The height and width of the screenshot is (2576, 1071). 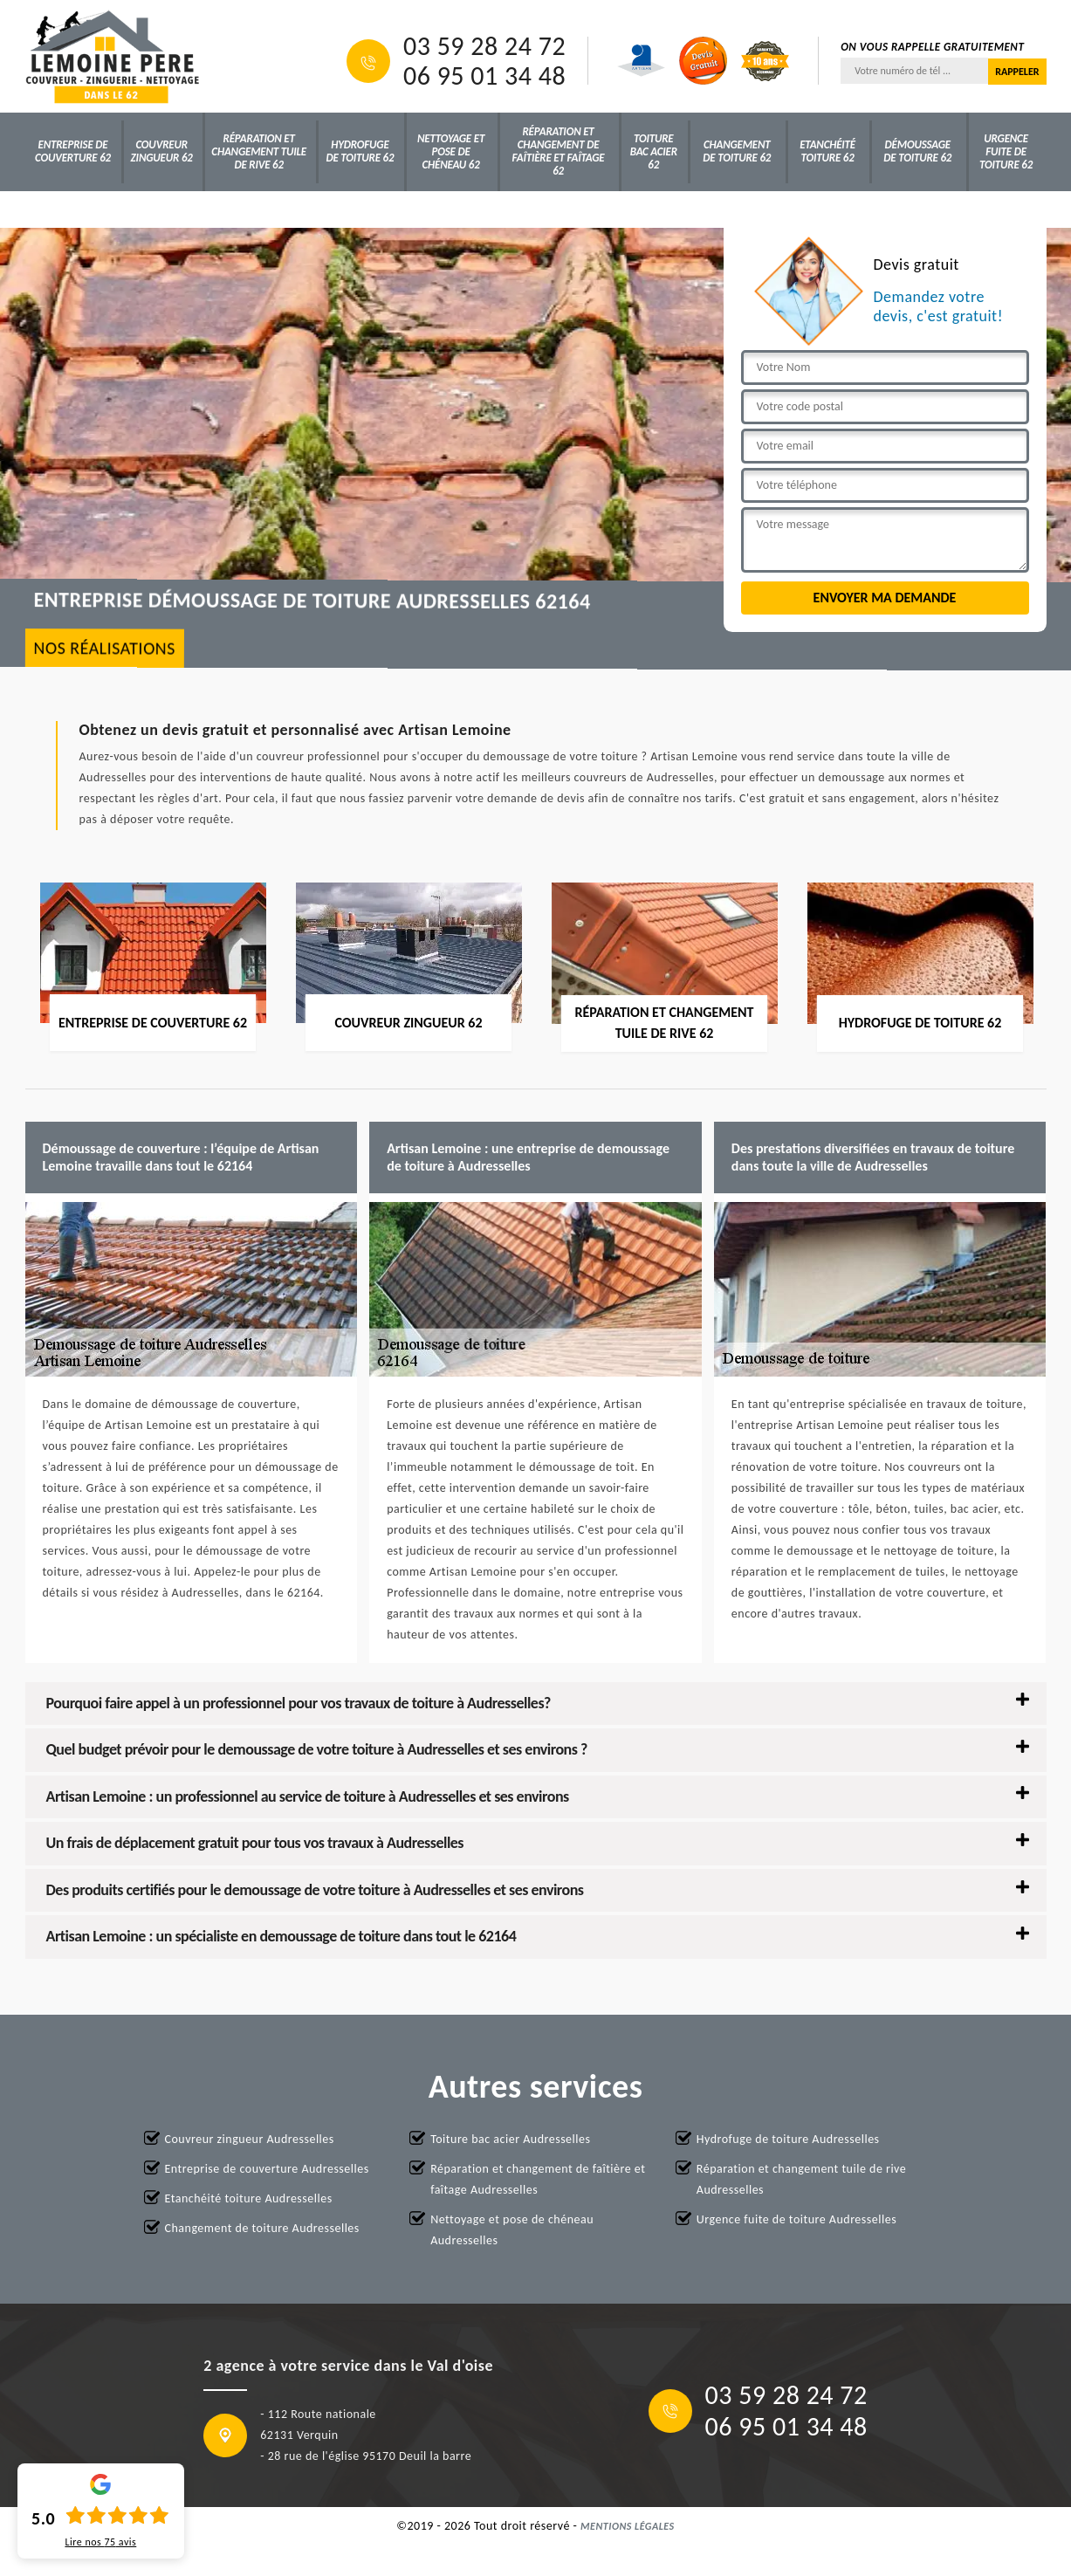 I want to click on Lire nos avis, so click(x=100, y=2542).